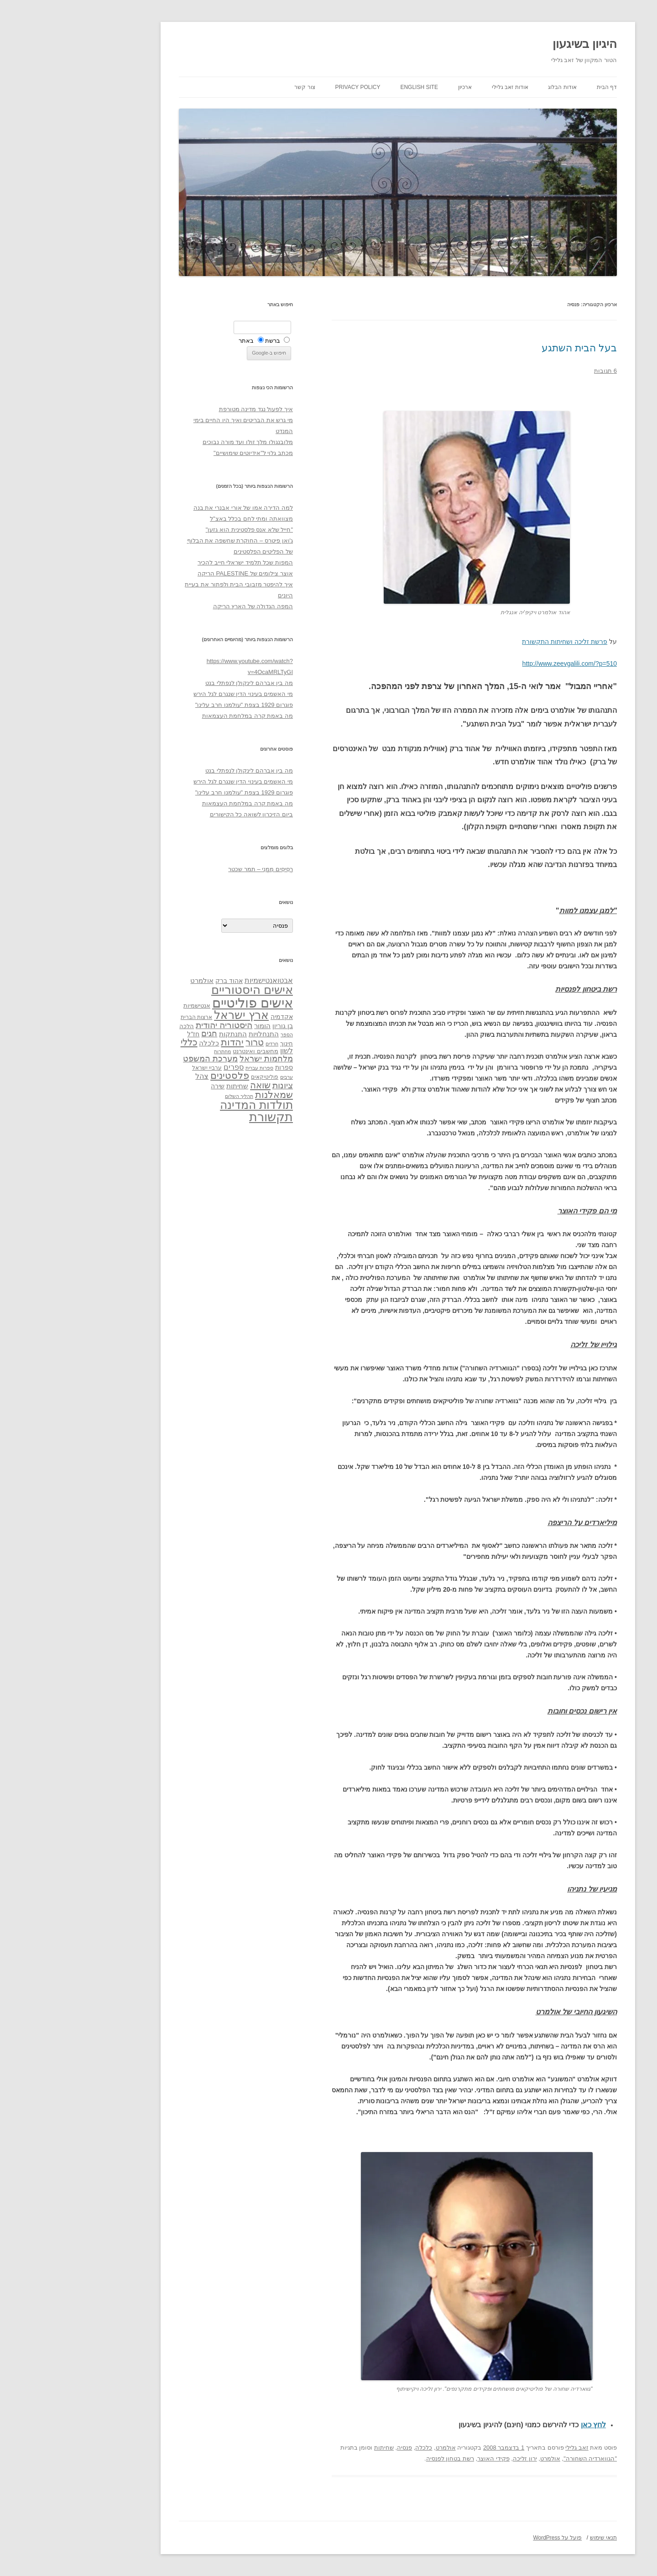 This screenshot has width=657, height=2576. What do you see at coordinates (170, 1096) in the screenshot?
I see `תהליך השלום [תהליך השלום (28 פריטים)]` at bounding box center [170, 1096].